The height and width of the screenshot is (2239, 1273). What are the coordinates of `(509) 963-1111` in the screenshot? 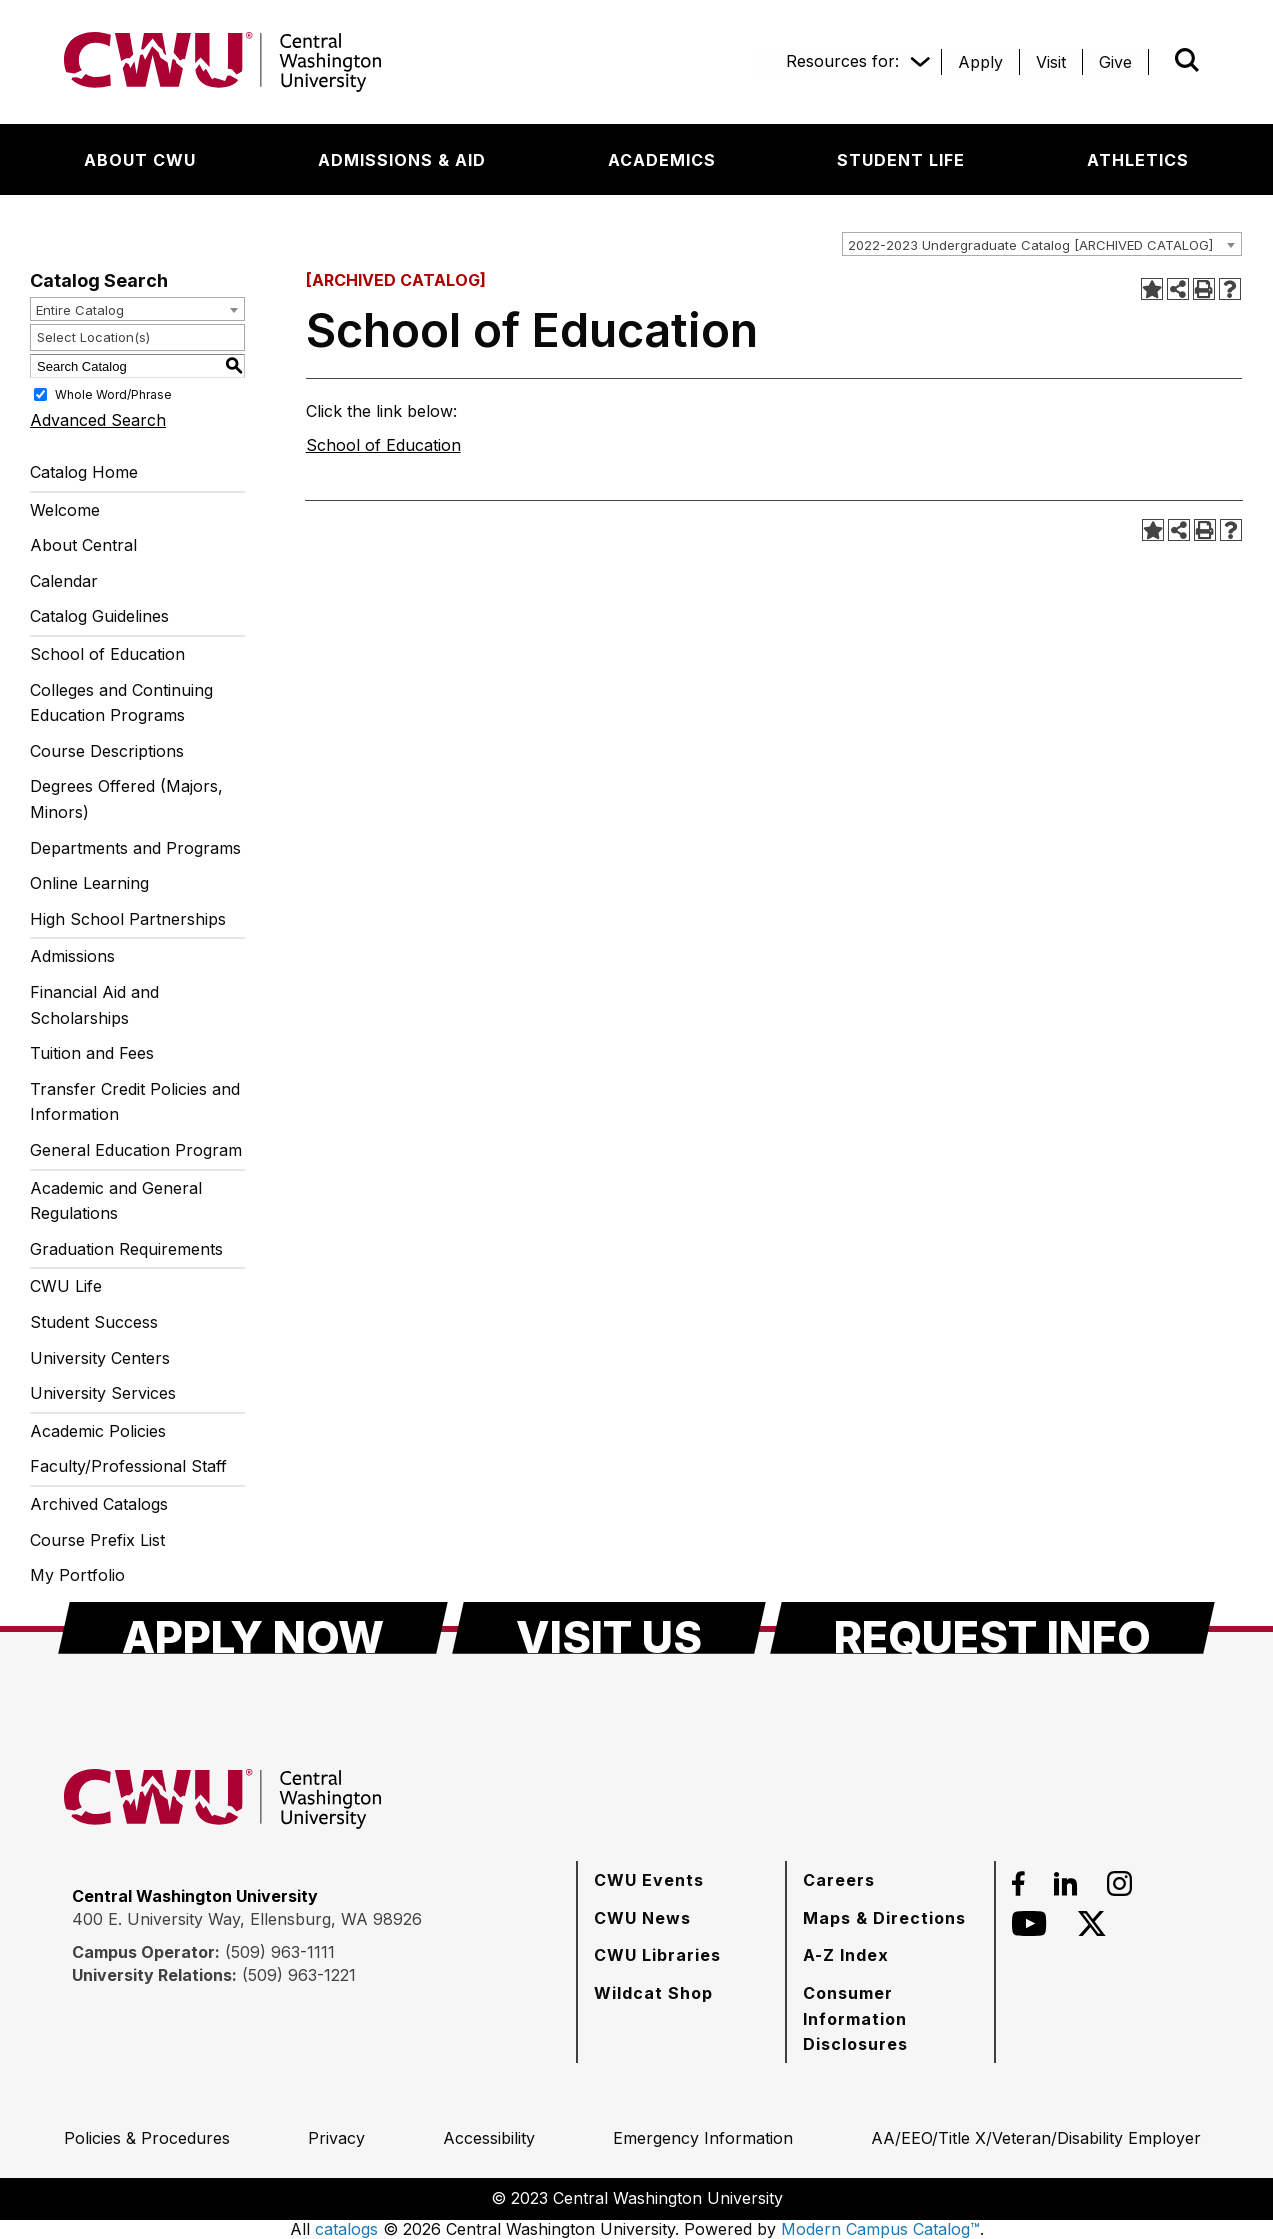 It's located at (280, 1952).